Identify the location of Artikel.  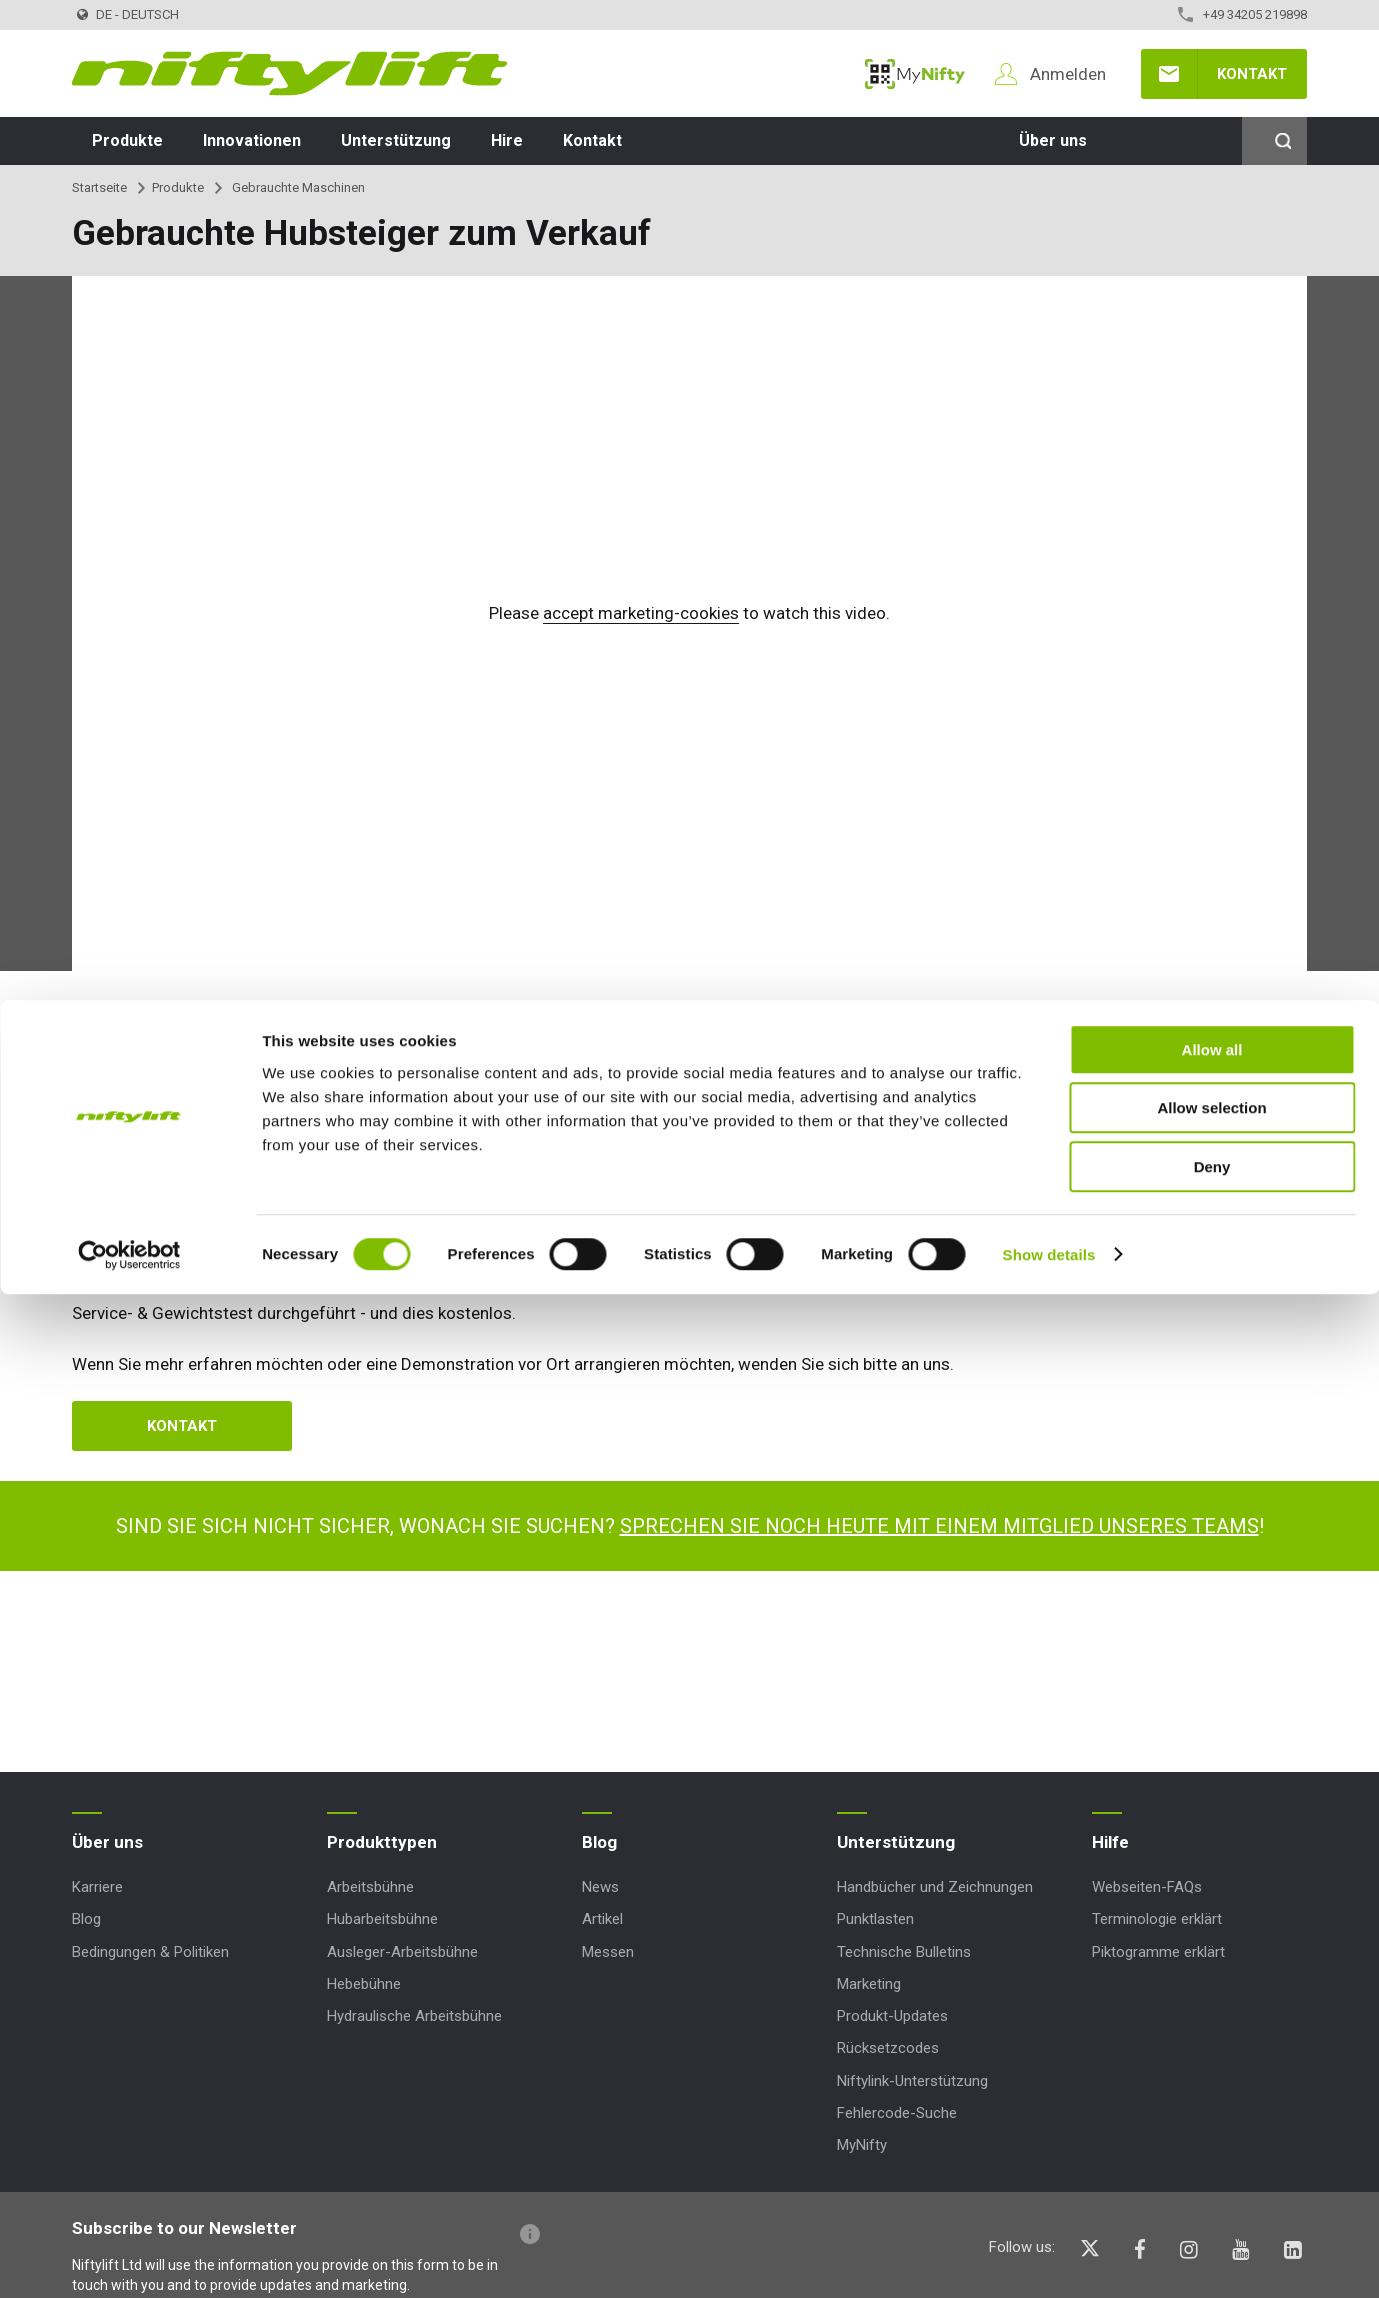
(602, 1919).